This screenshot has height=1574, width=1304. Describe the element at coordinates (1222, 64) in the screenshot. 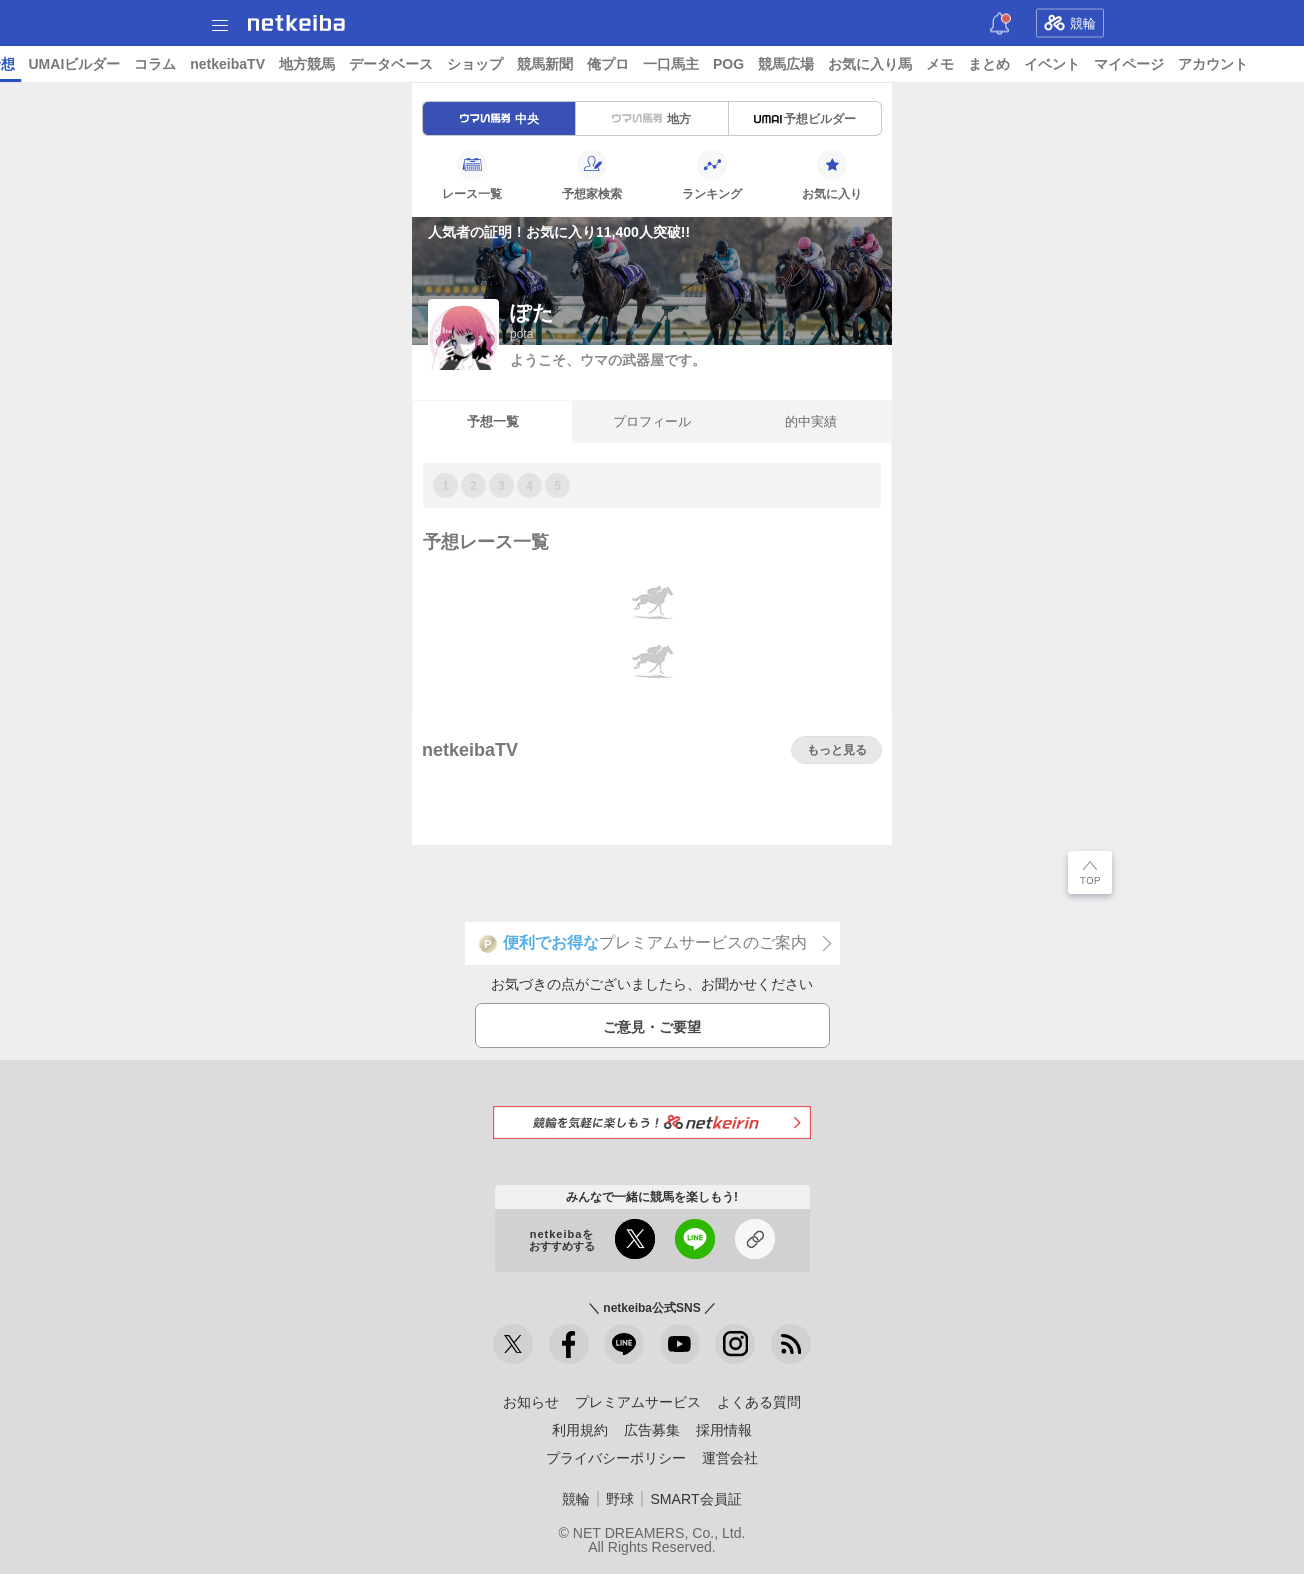

I see `まとめ` at that location.